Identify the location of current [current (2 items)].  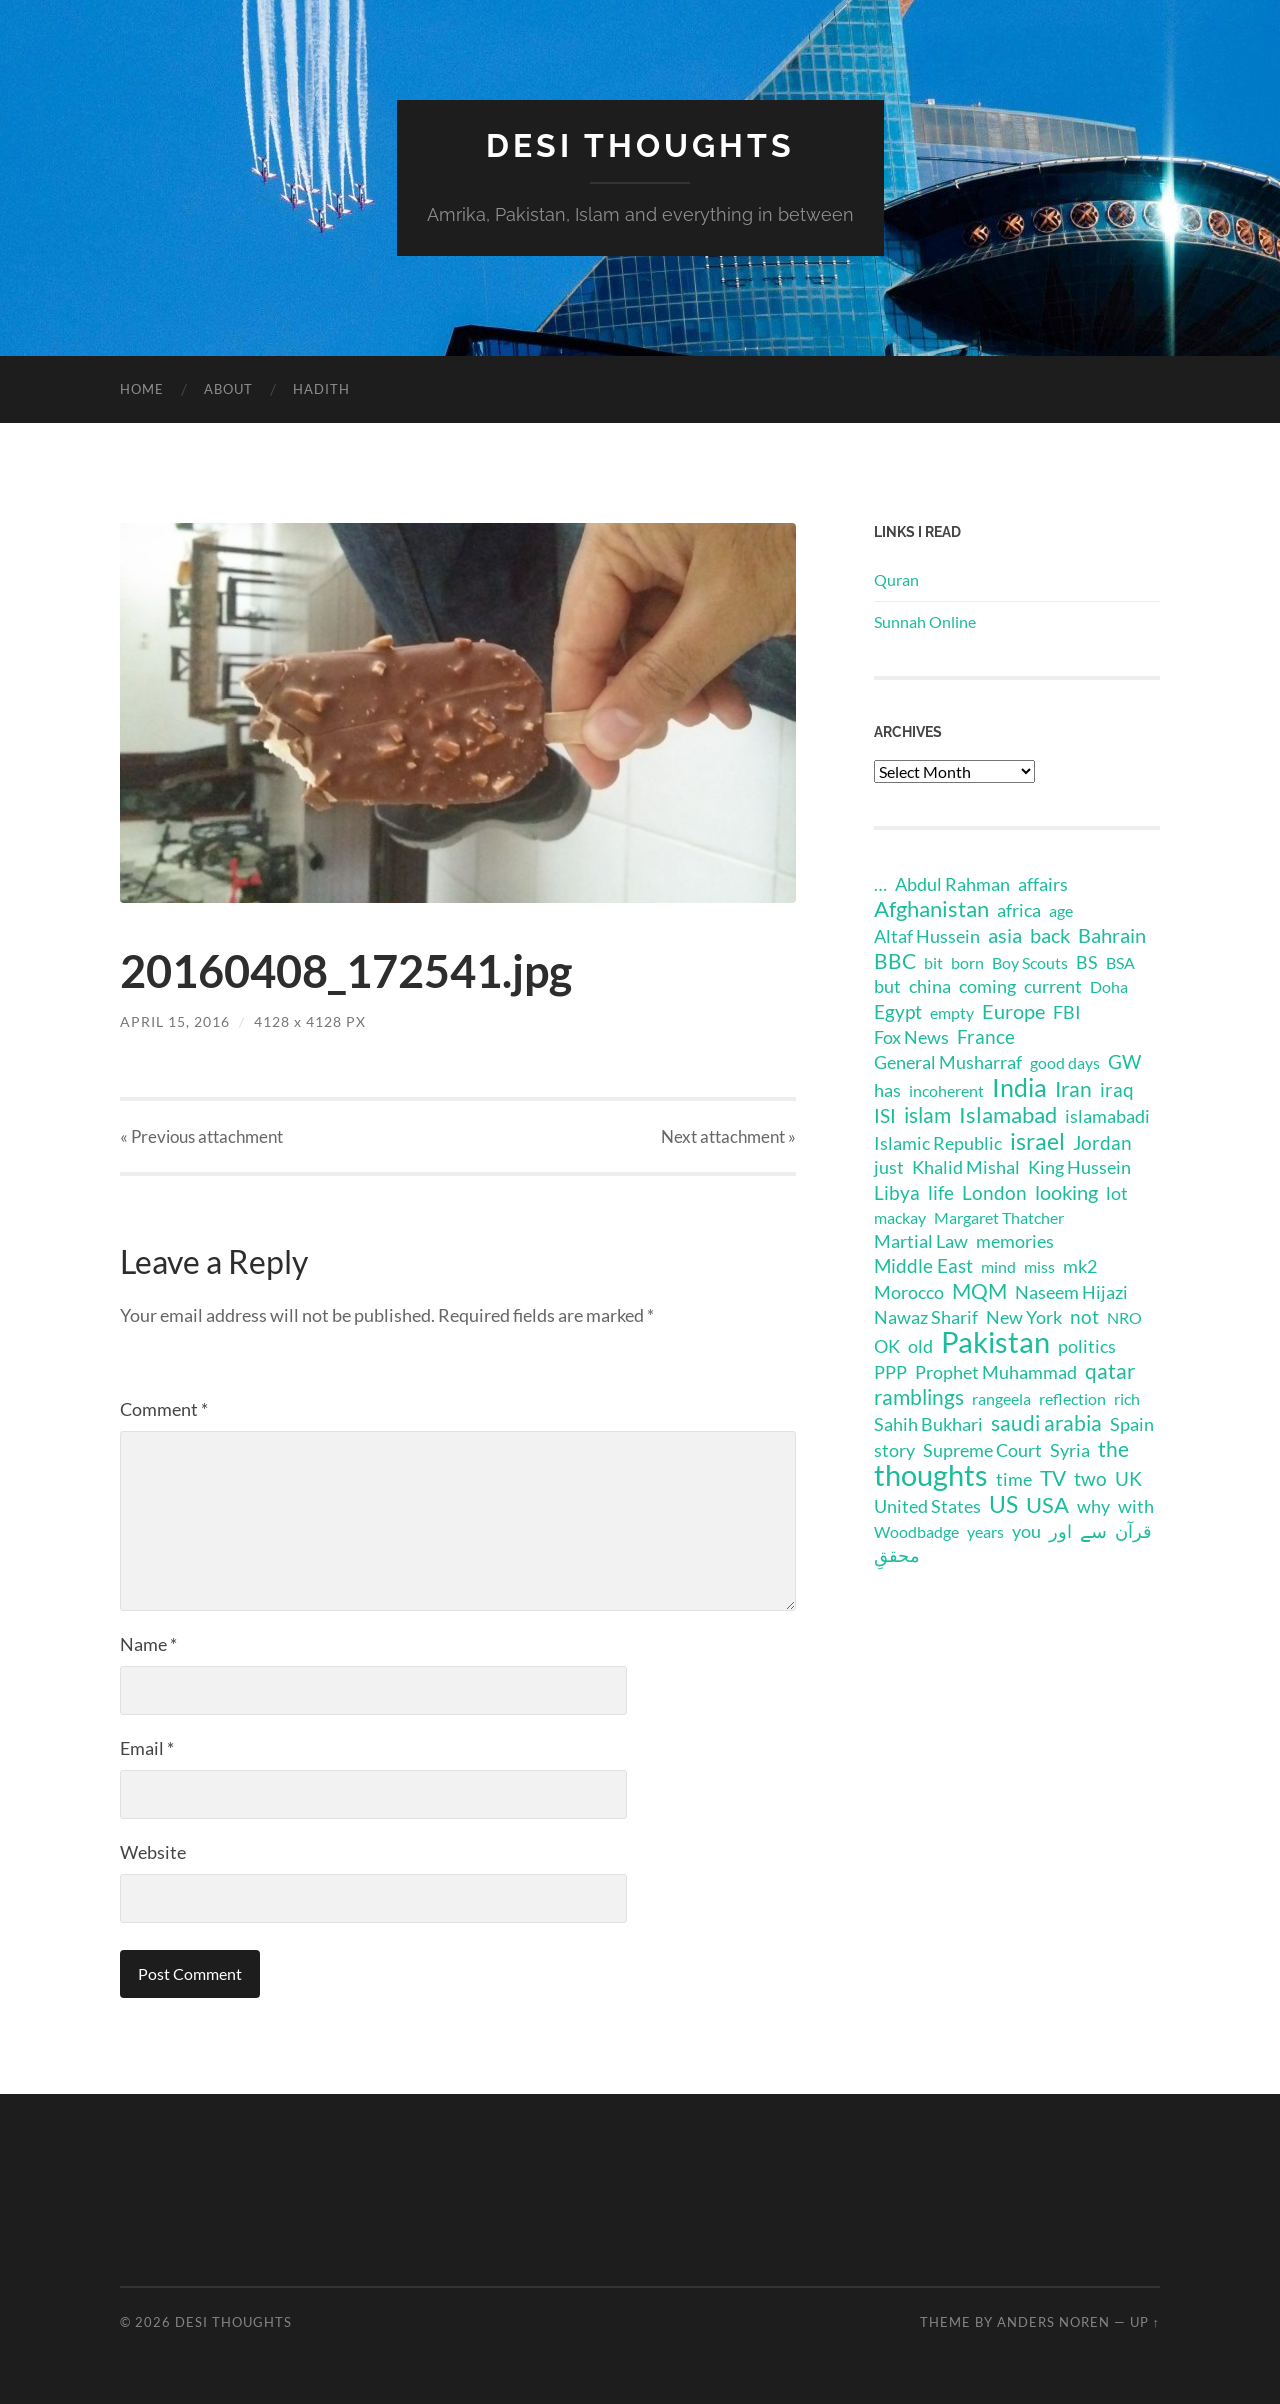
(1053, 986).